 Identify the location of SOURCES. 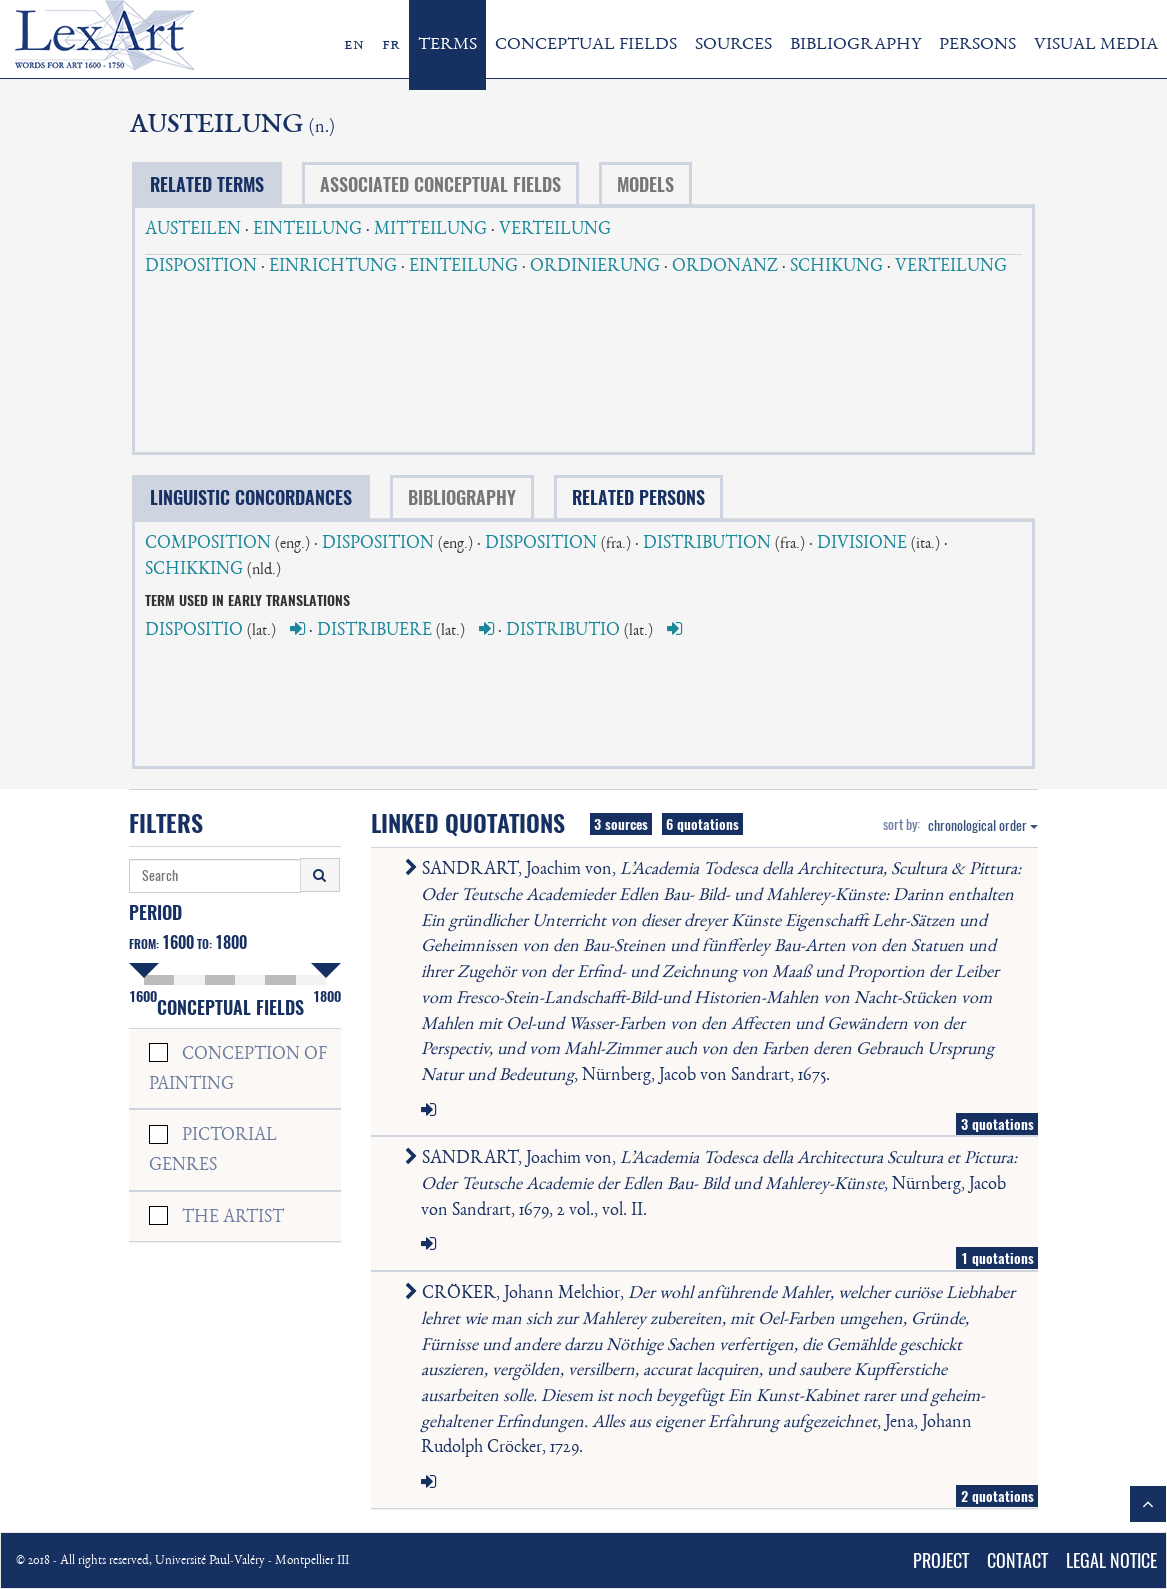
(733, 45).